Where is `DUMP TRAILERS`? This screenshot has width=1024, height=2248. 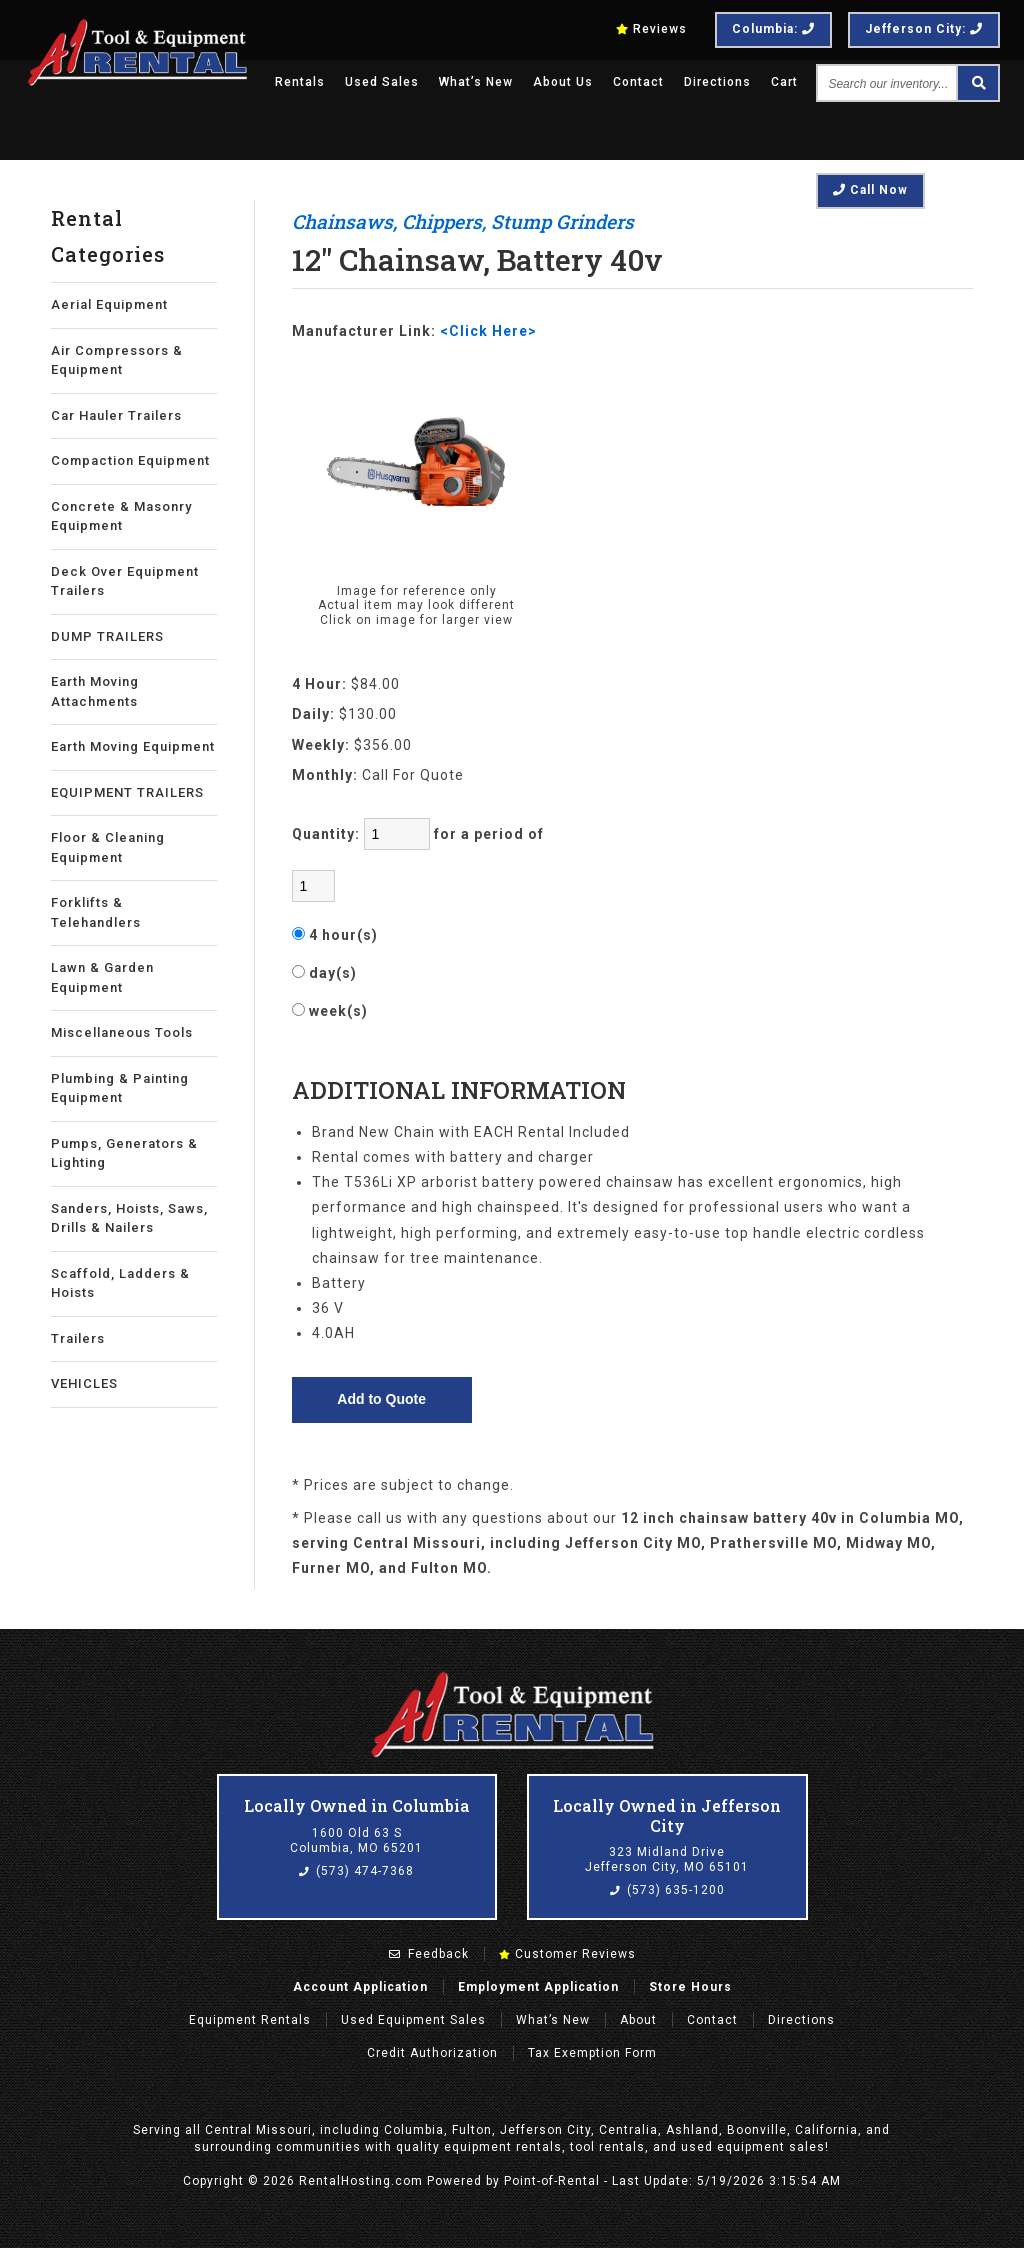 DUMP TRAILERS is located at coordinates (107, 636).